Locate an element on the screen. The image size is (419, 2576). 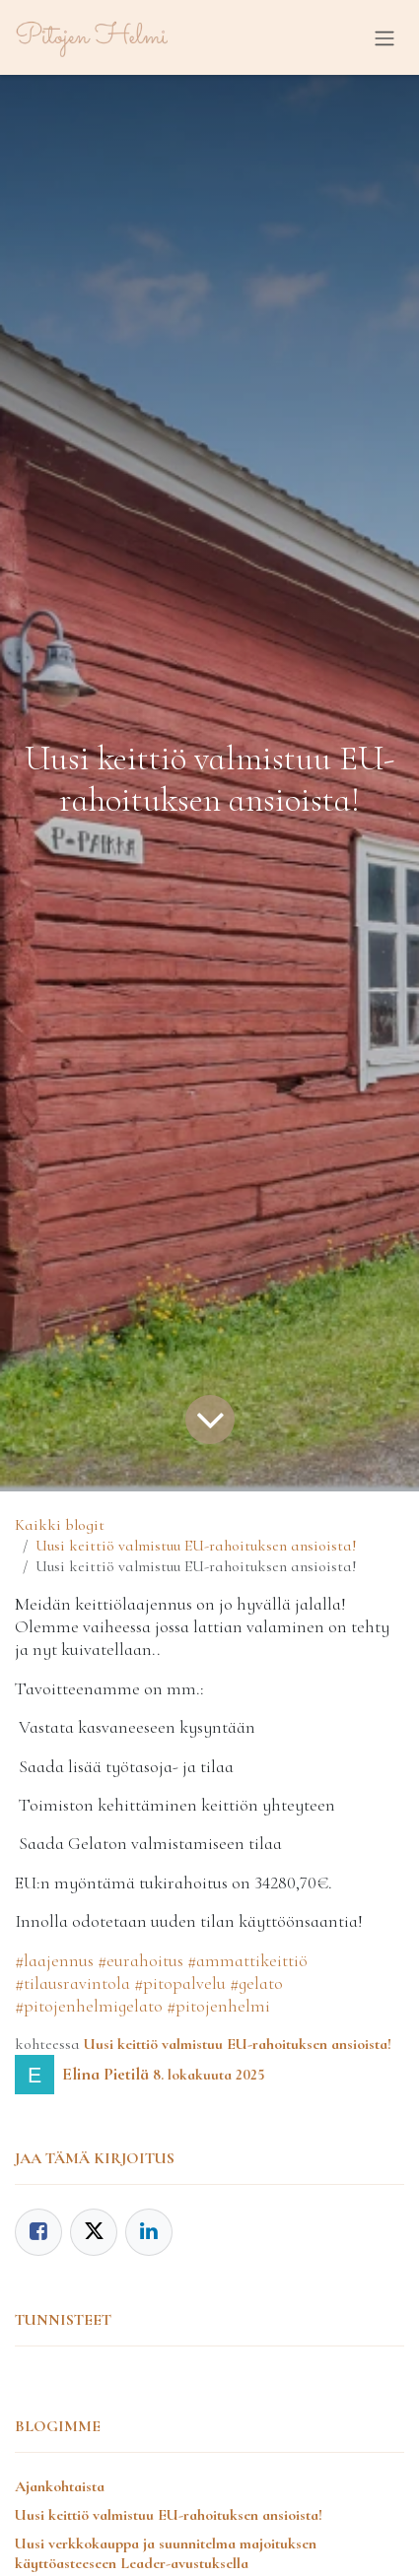
Kaikki blogit is located at coordinates (60, 1525).